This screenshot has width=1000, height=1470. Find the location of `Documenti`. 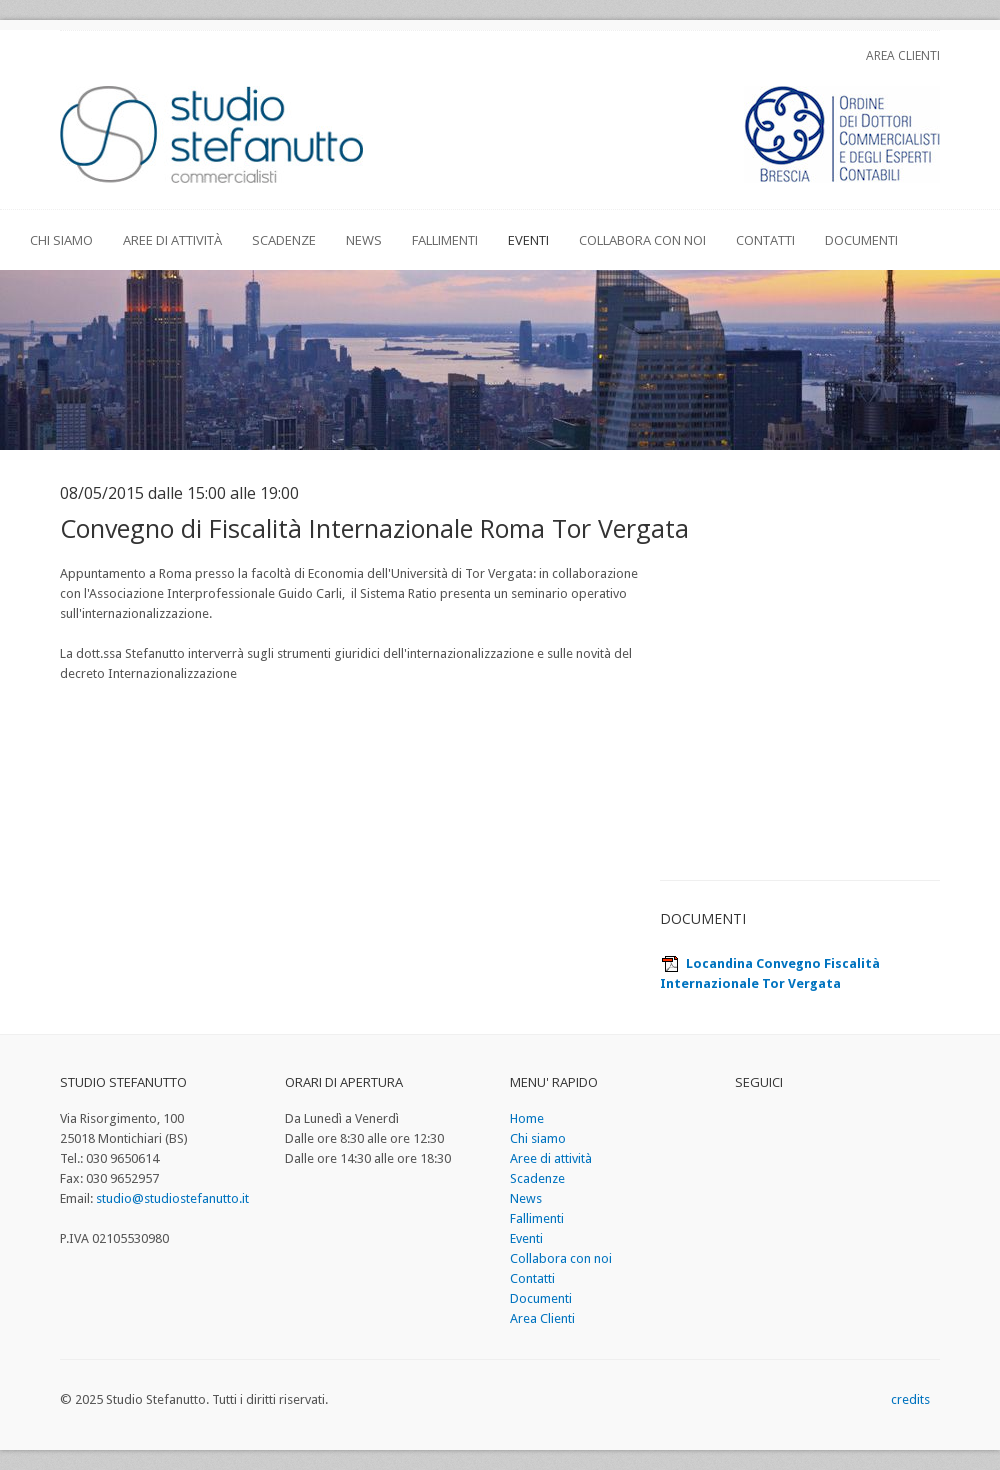

Documenti is located at coordinates (861, 240).